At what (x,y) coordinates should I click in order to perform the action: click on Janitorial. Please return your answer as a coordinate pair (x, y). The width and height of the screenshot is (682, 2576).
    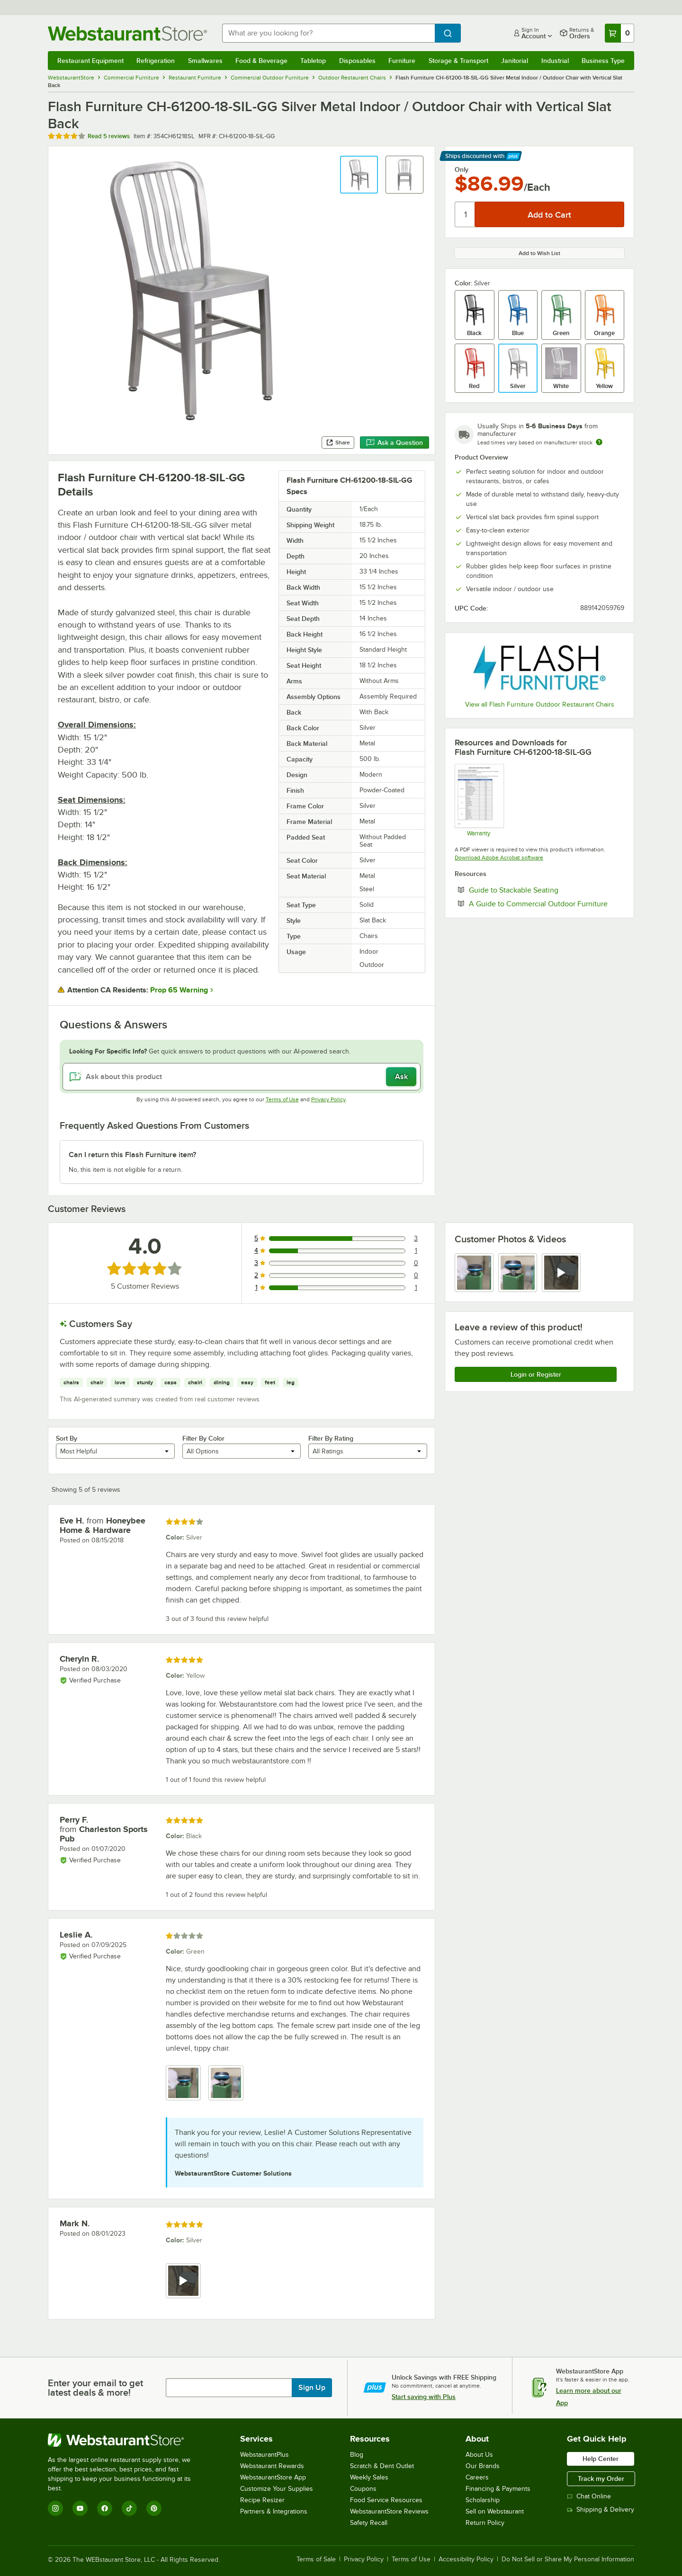
    Looking at the image, I should click on (514, 60).